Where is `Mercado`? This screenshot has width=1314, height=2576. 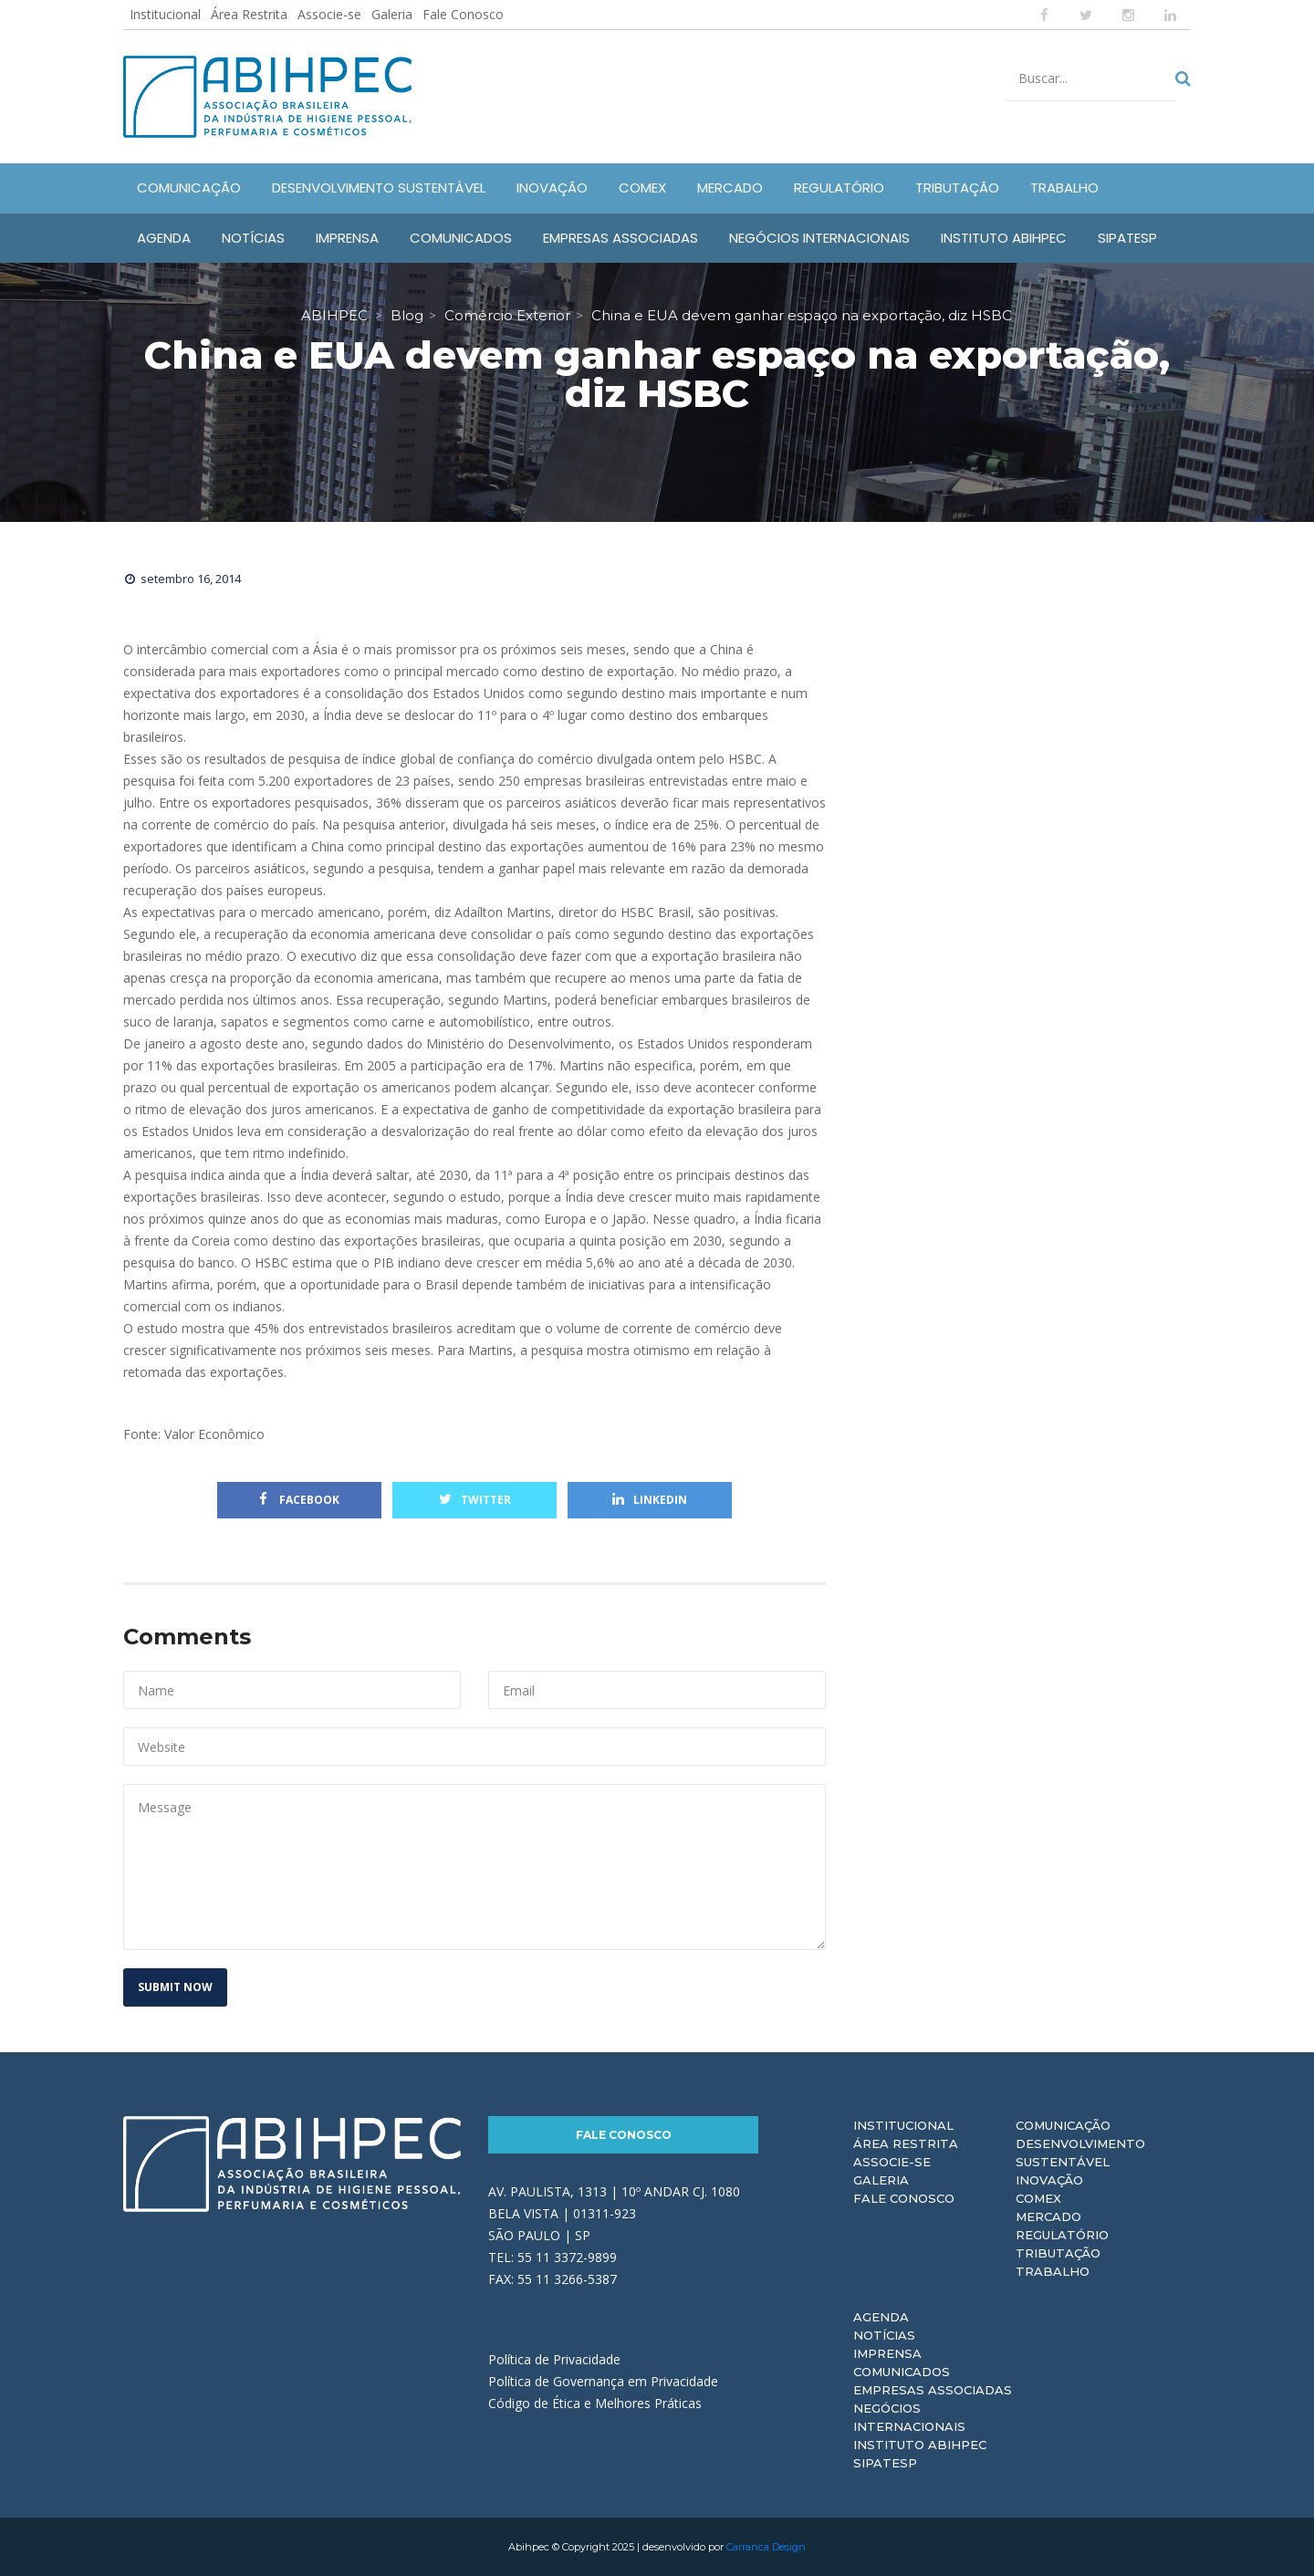 Mercado is located at coordinates (1048, 2216).